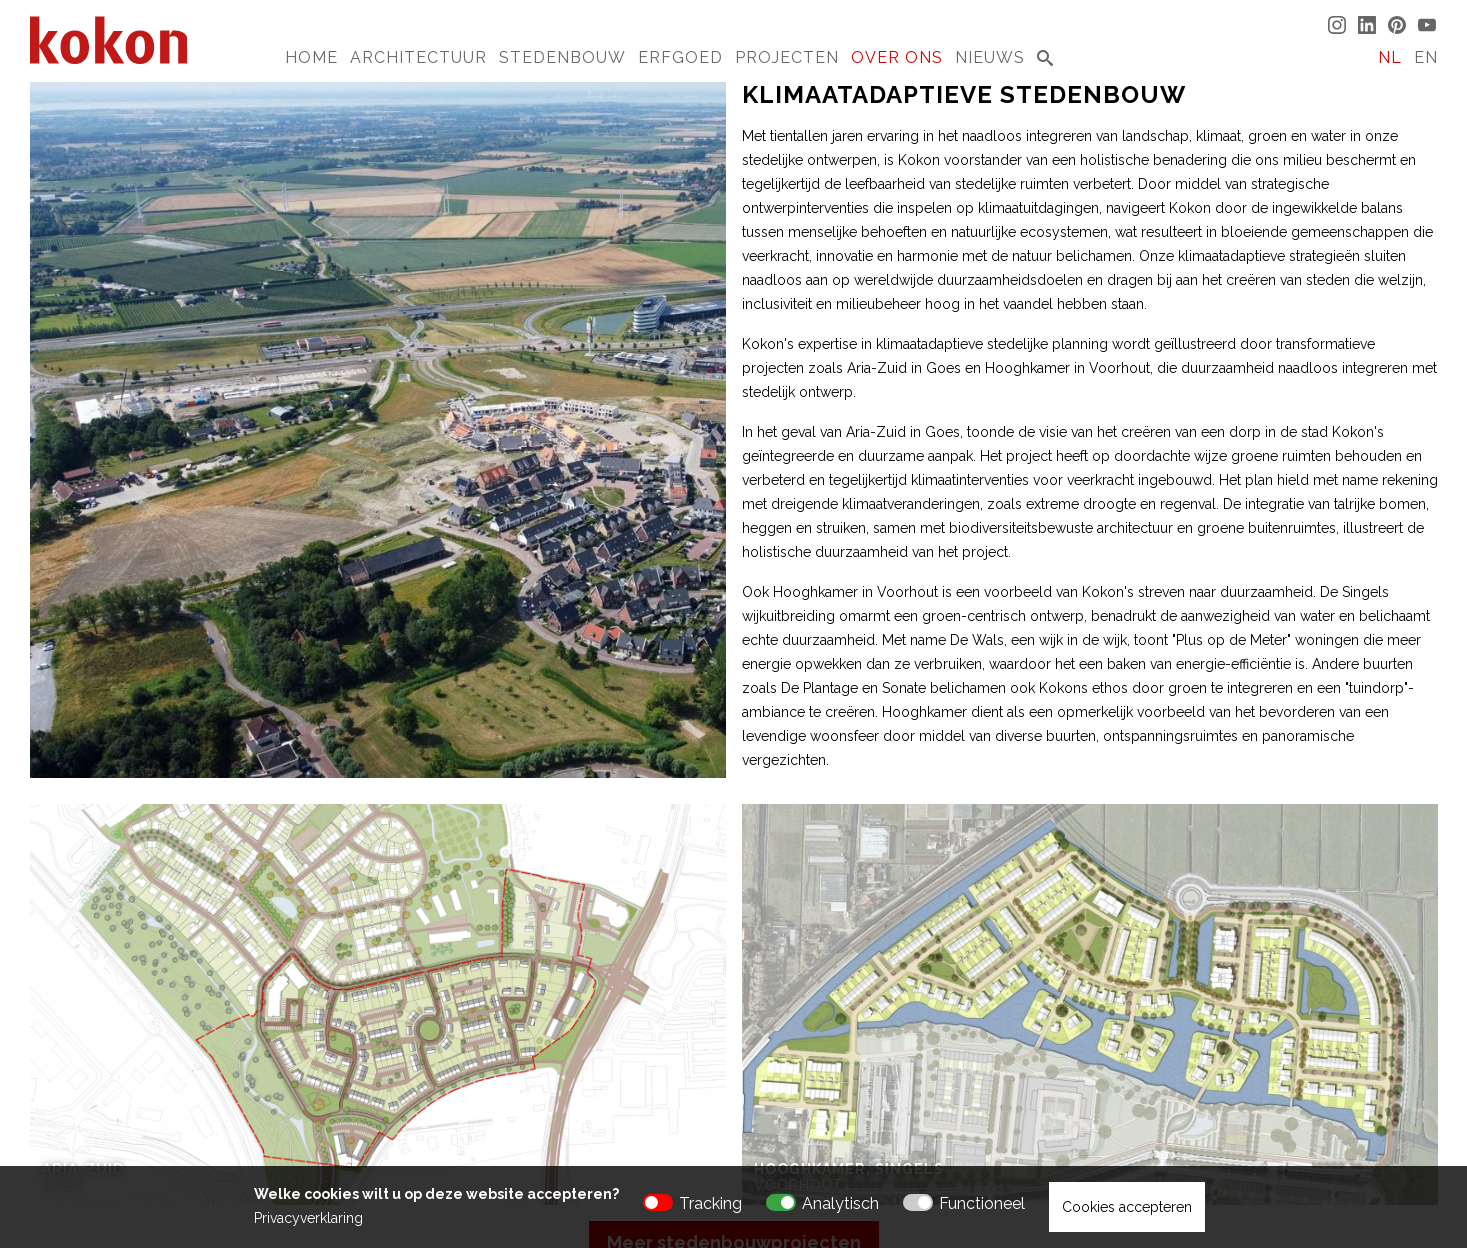 The height and width of the screenshot is (1248, 1467). Describe the element at coordinates (418, 57) in the screenshot. I see `Architectuur` at that location.